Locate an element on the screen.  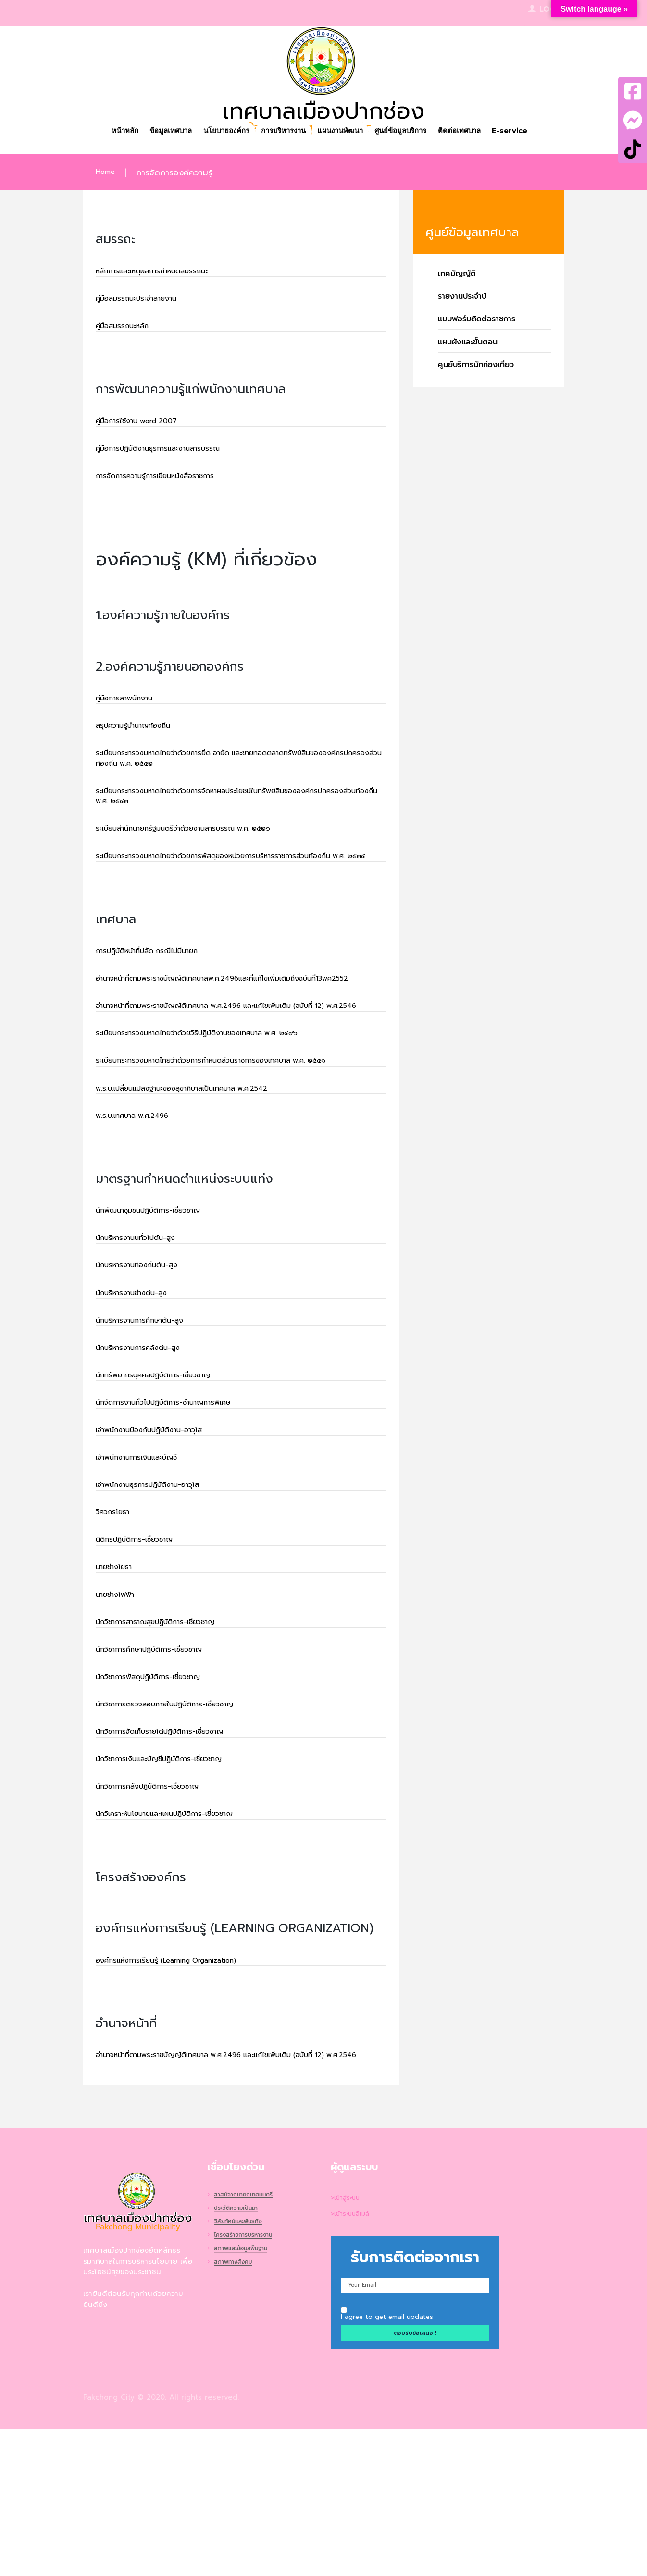
นักจัดการงานทั่วไปปฏิบัติการ-ชำนาญการพิเศษ is located at coordinates (178, 1500).